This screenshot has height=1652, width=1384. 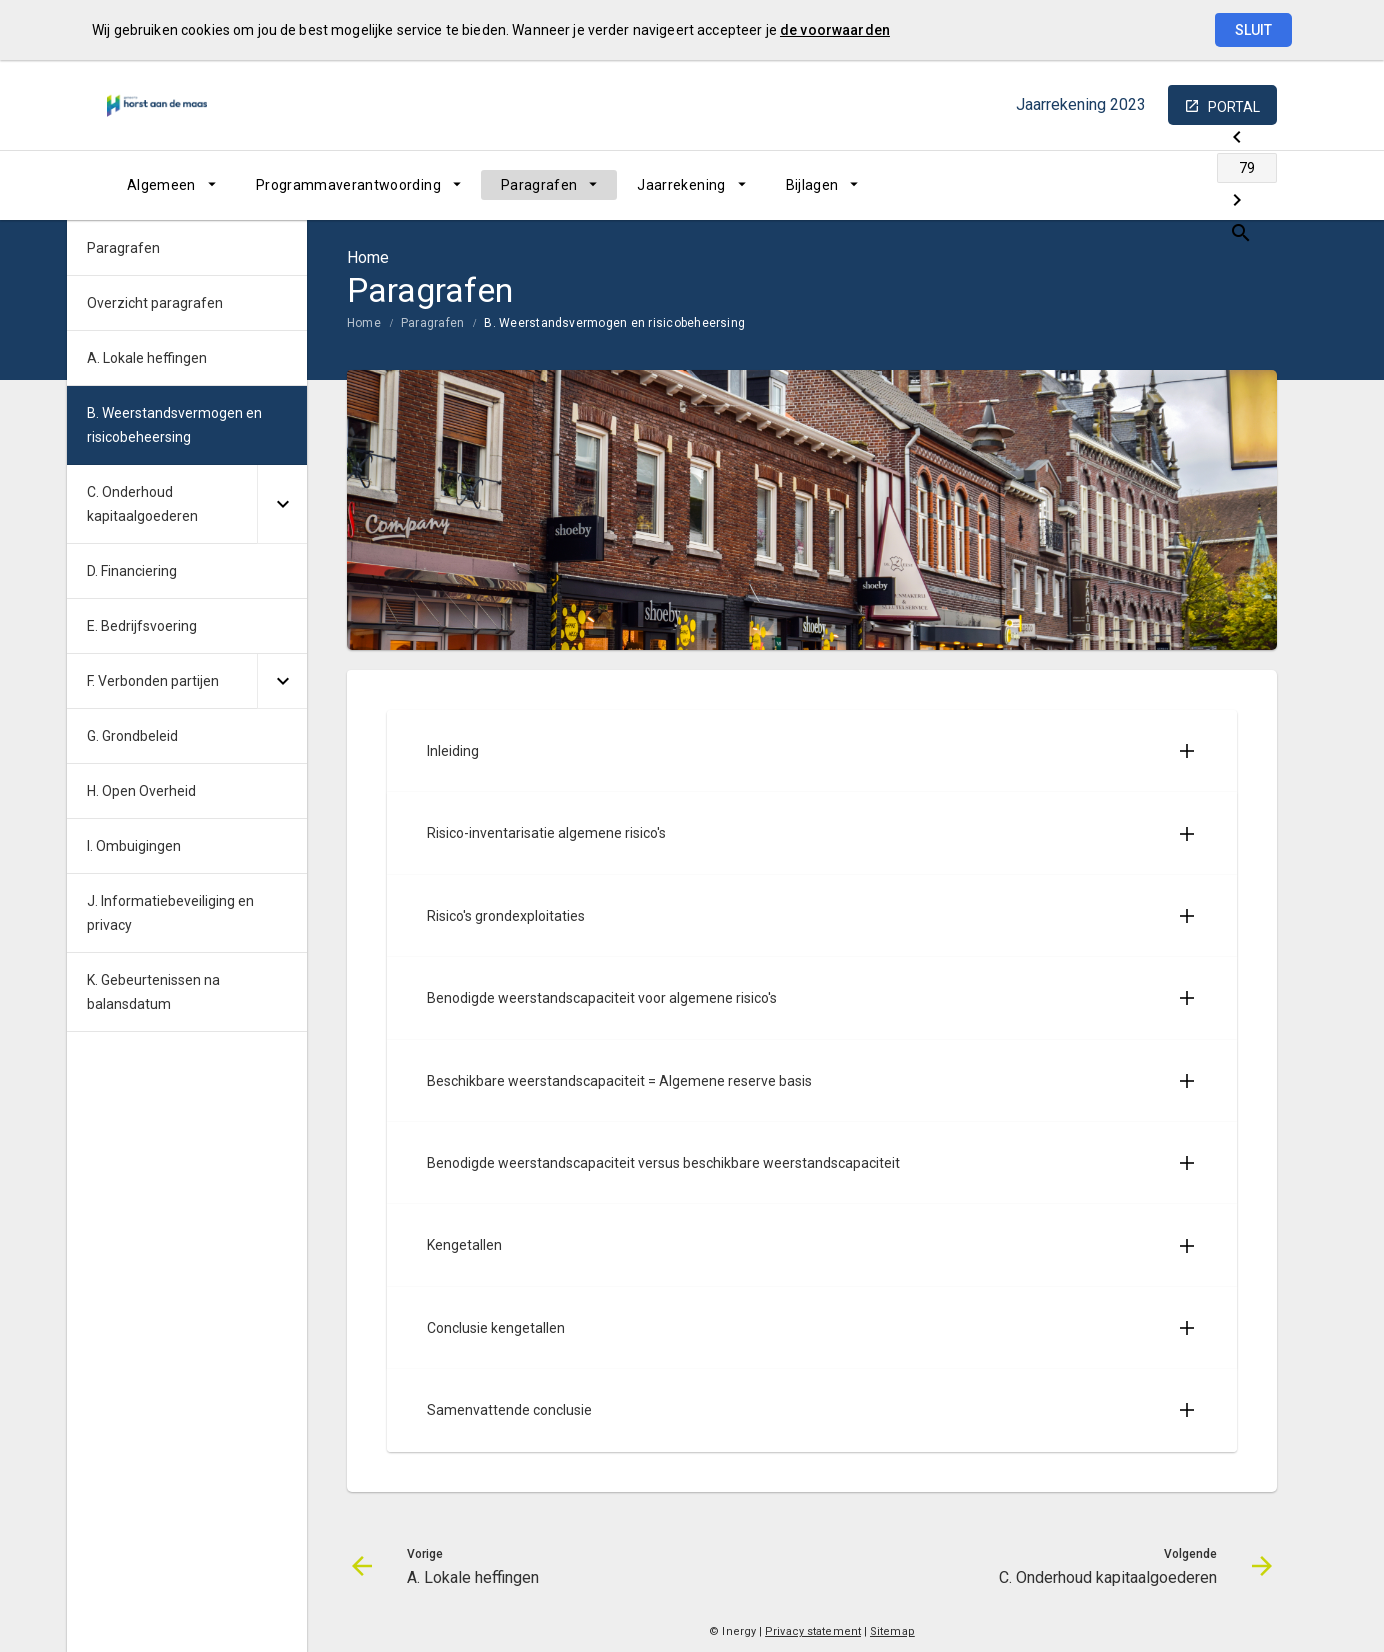 I want to click on Overzicht paragrafen, so click(x=155, y=303).